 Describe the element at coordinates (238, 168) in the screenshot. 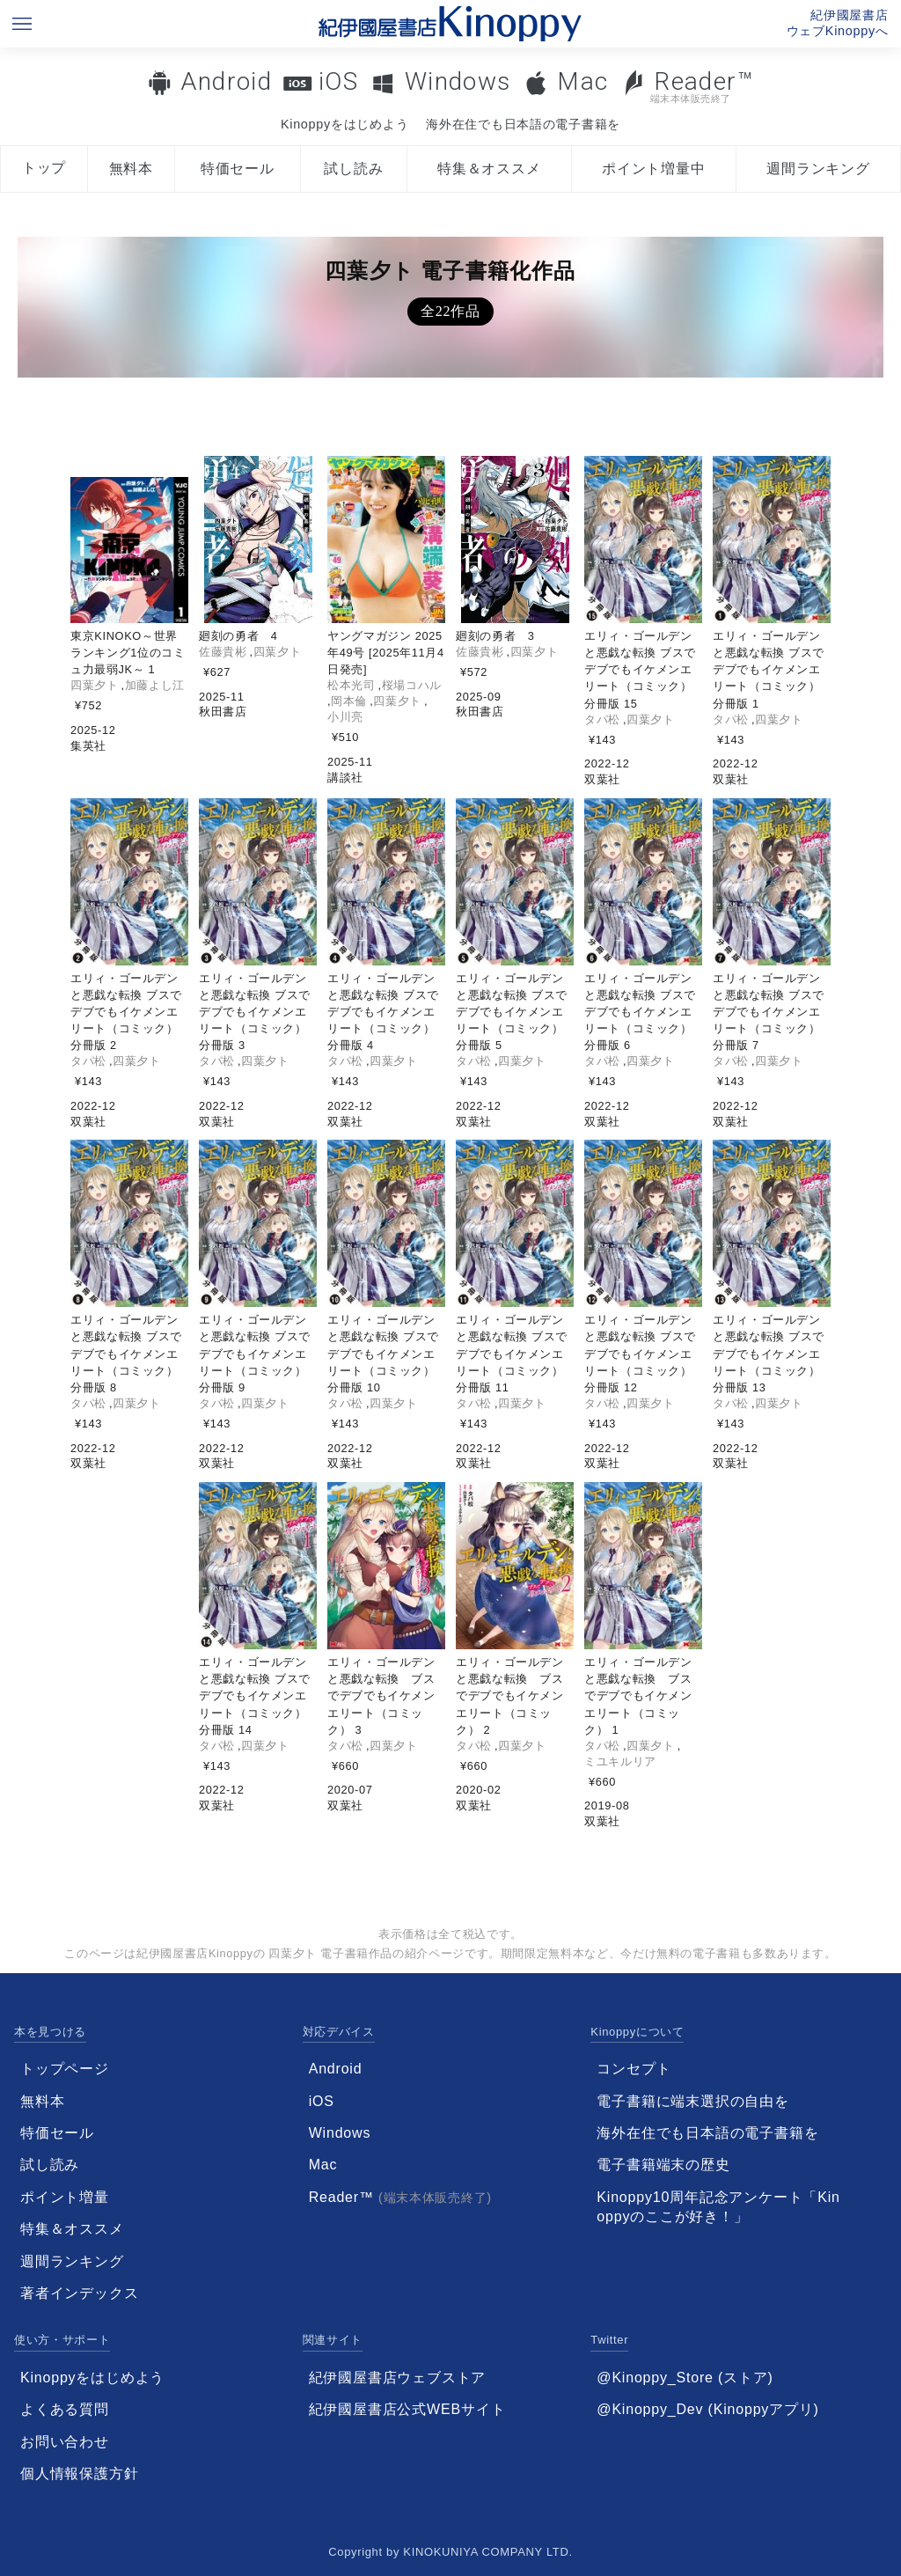

I see `特価セール` at that location.